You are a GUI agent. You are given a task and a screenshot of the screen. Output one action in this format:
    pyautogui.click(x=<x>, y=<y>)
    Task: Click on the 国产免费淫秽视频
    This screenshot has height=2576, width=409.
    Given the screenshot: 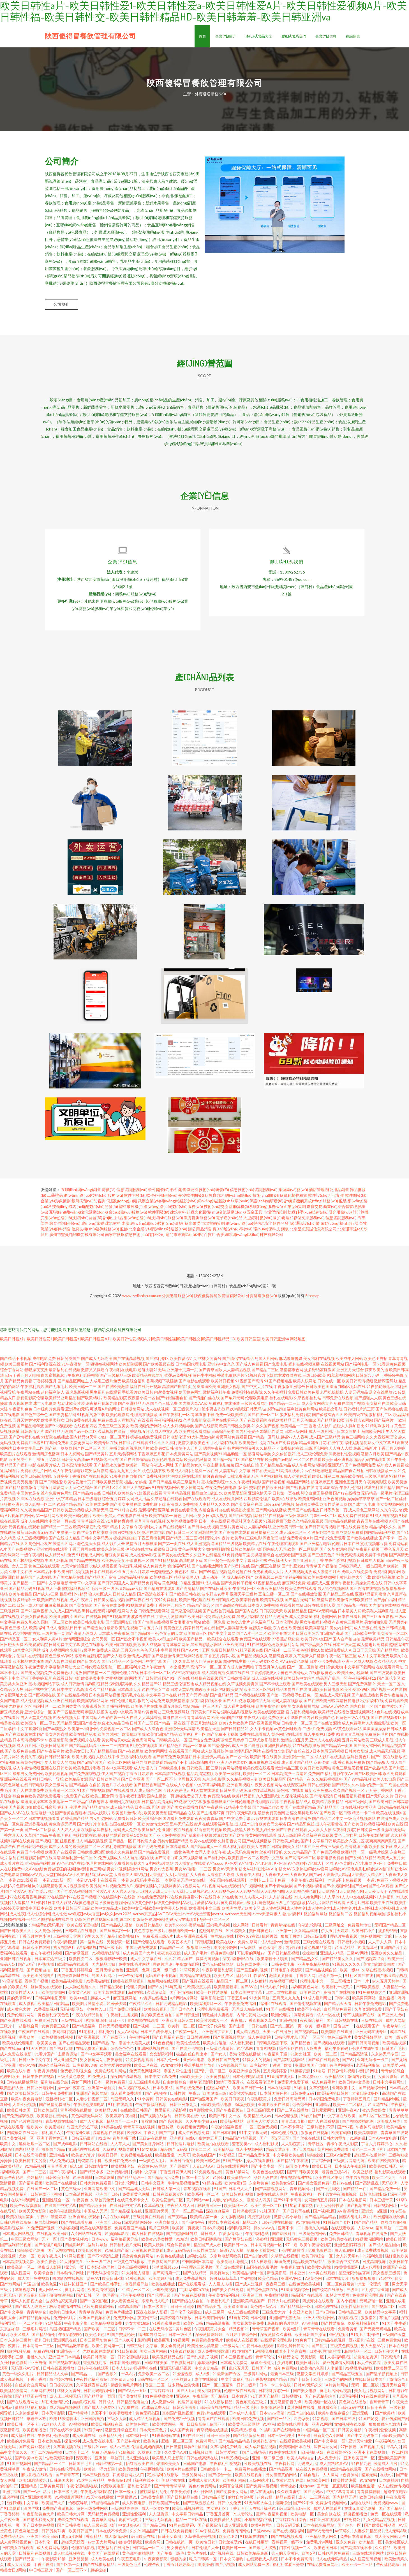 What is the action you would take?
    pyautogui.click(x=85, y=1776)
    